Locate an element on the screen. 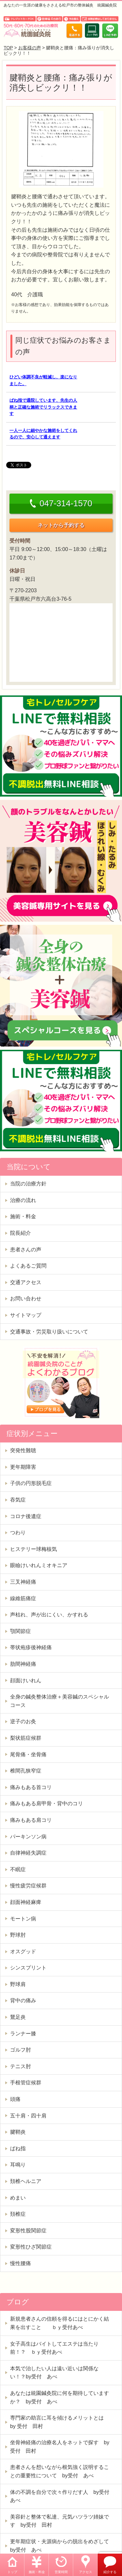 The width and height of the screenshot is (122, 2576). トップ is located at coordinates (12, 2572).